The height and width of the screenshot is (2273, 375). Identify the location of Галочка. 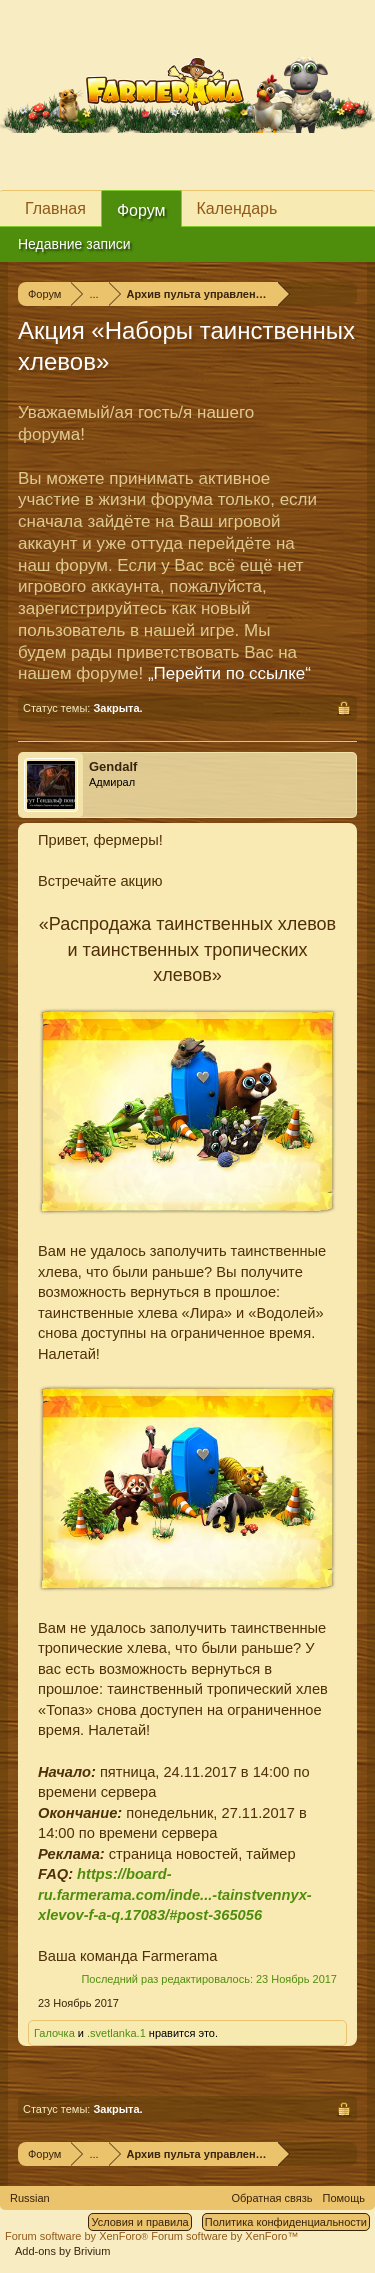
(54, 2033).